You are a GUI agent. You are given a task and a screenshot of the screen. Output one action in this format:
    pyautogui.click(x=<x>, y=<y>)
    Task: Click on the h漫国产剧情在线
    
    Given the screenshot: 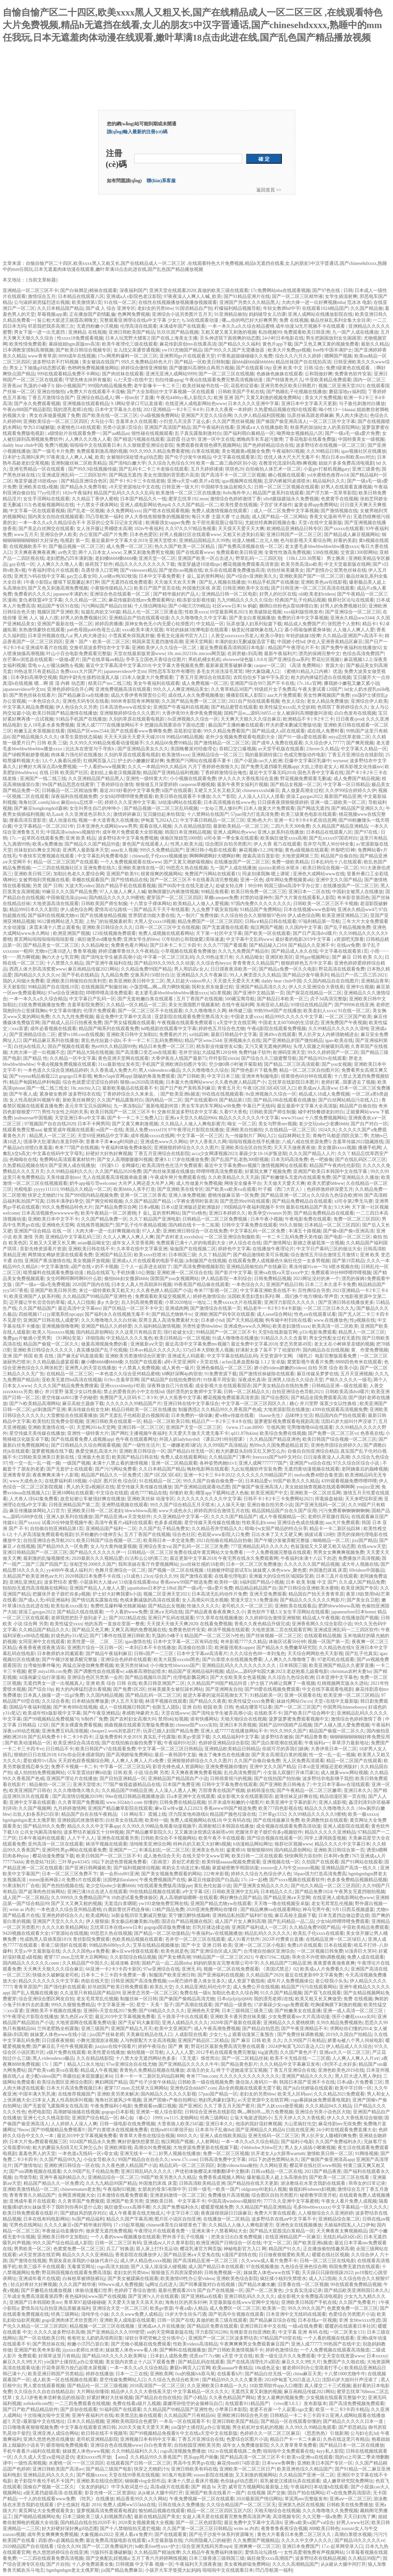 What is the action you would take?
    pyautogui.click(x=239, y=2254)
    